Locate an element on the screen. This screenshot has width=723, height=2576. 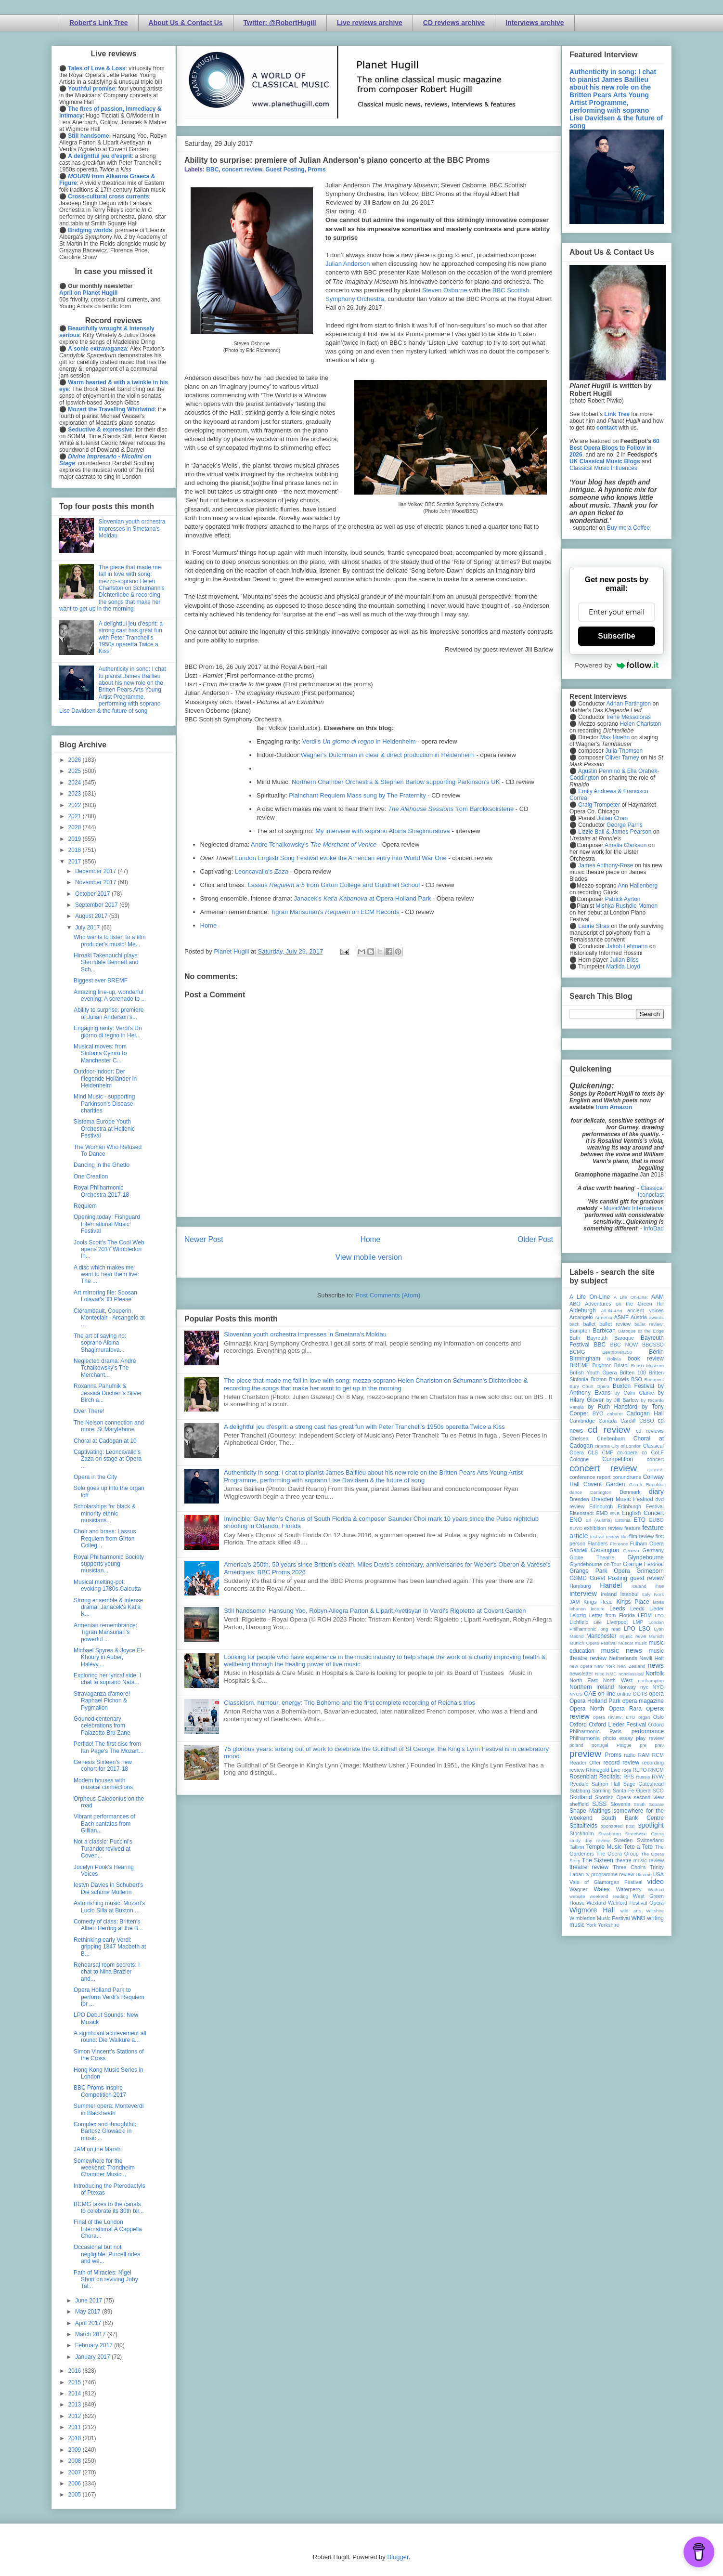
JAM on the Marsh is located at coordinates (97, 2149).